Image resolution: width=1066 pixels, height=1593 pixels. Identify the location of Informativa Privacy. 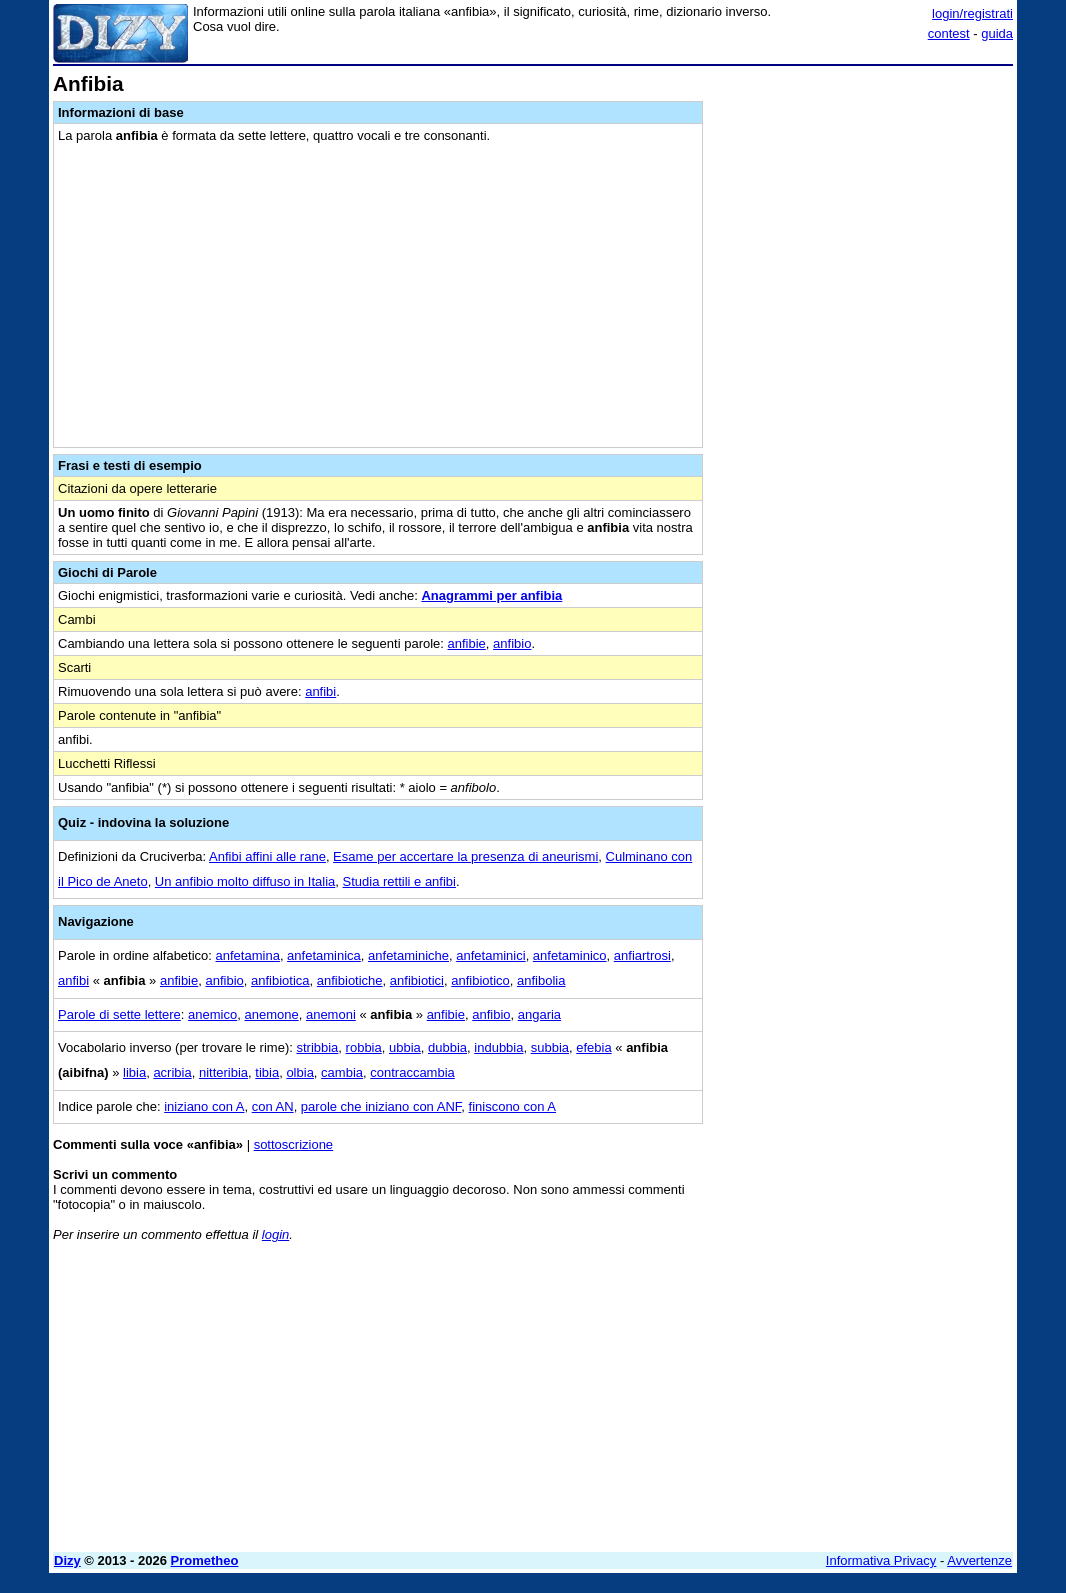
(881, 1560).